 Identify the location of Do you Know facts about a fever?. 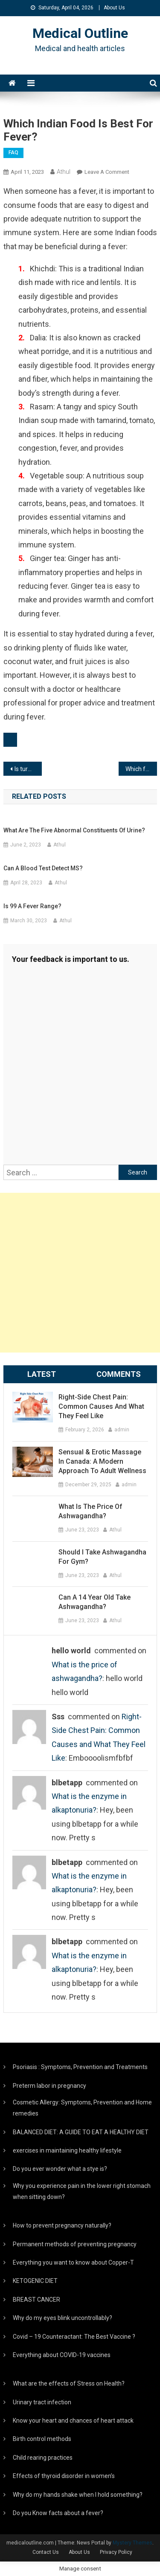
(58, 2513).